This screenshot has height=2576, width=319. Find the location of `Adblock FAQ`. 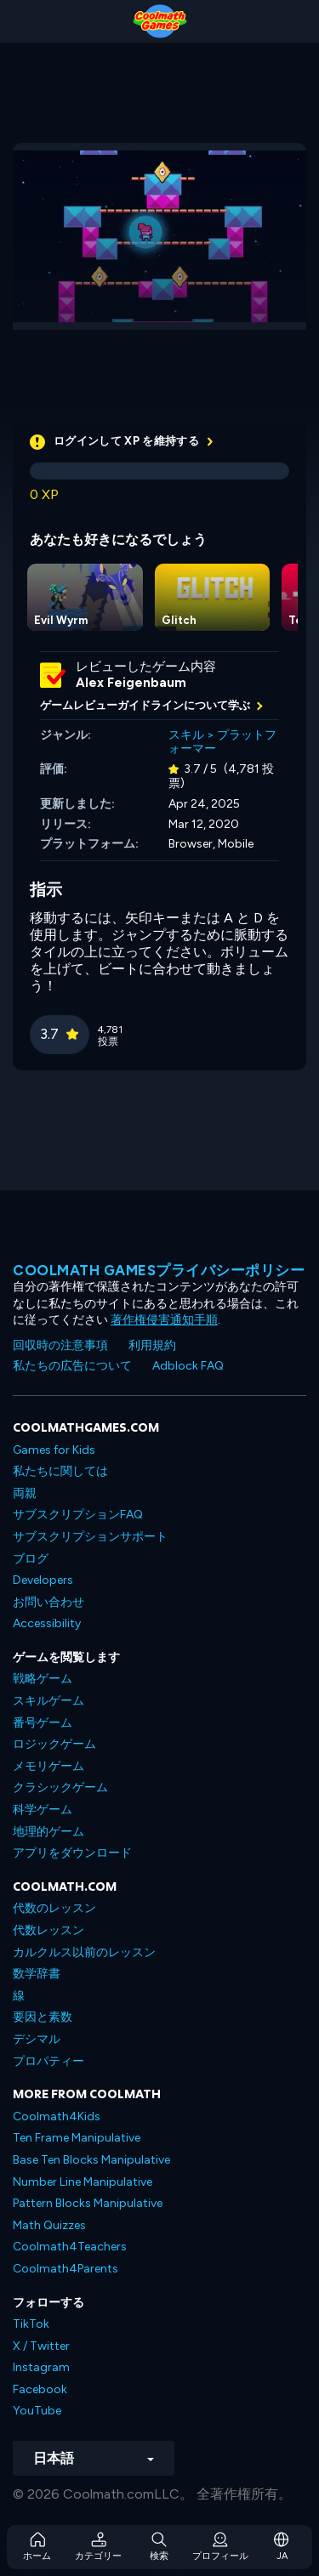

Adblock FAQ is located at coordinates (188, 1366).